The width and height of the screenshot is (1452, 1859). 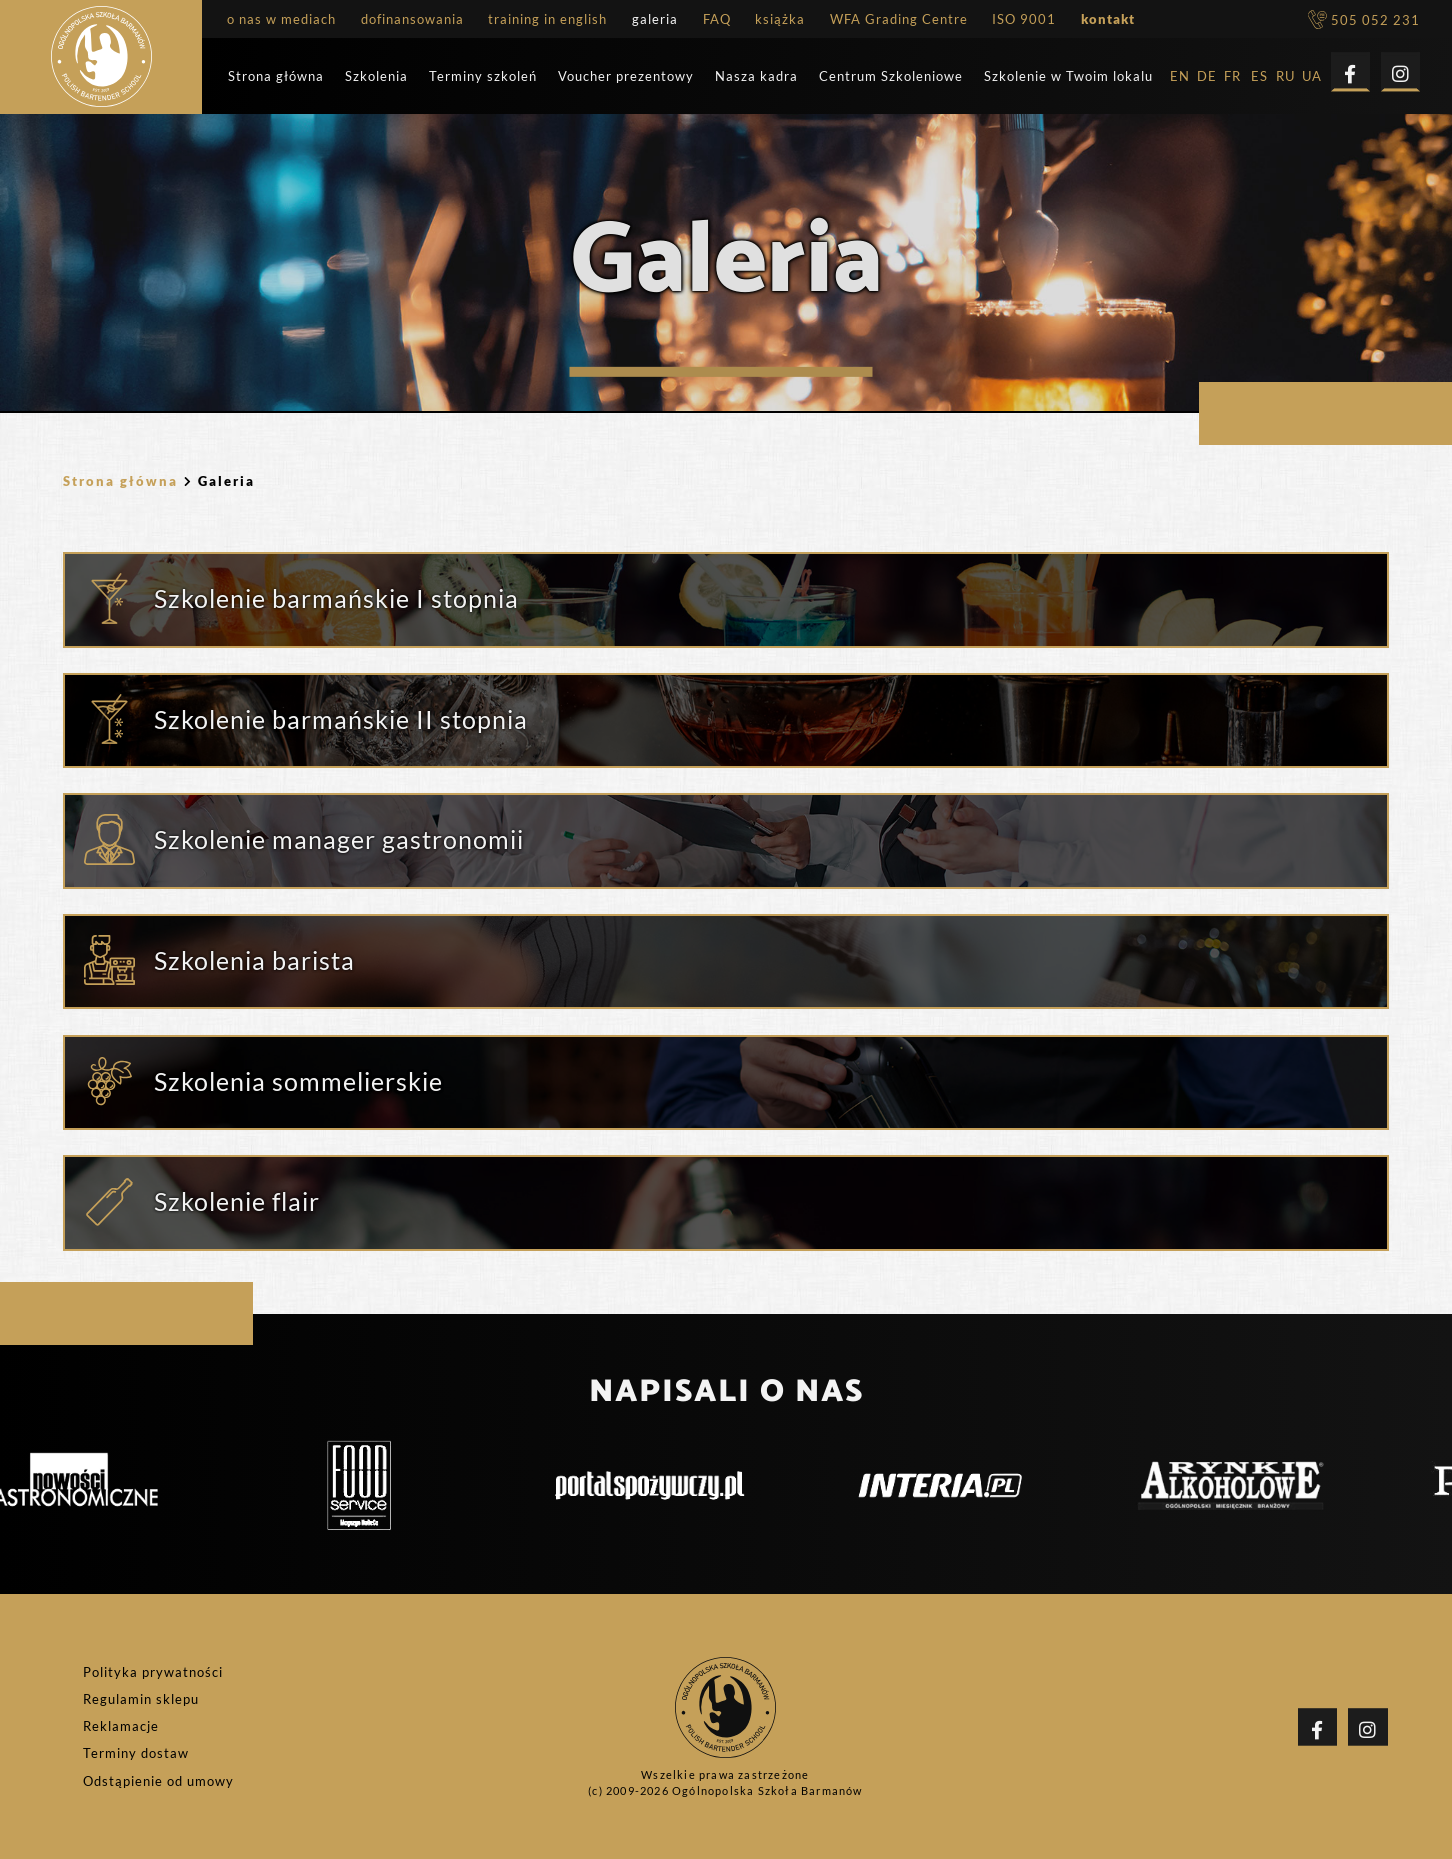 What do you see at coordinates (1285, 76) in the screenshot?
I see `RU` at bounding box center [1285, 76].